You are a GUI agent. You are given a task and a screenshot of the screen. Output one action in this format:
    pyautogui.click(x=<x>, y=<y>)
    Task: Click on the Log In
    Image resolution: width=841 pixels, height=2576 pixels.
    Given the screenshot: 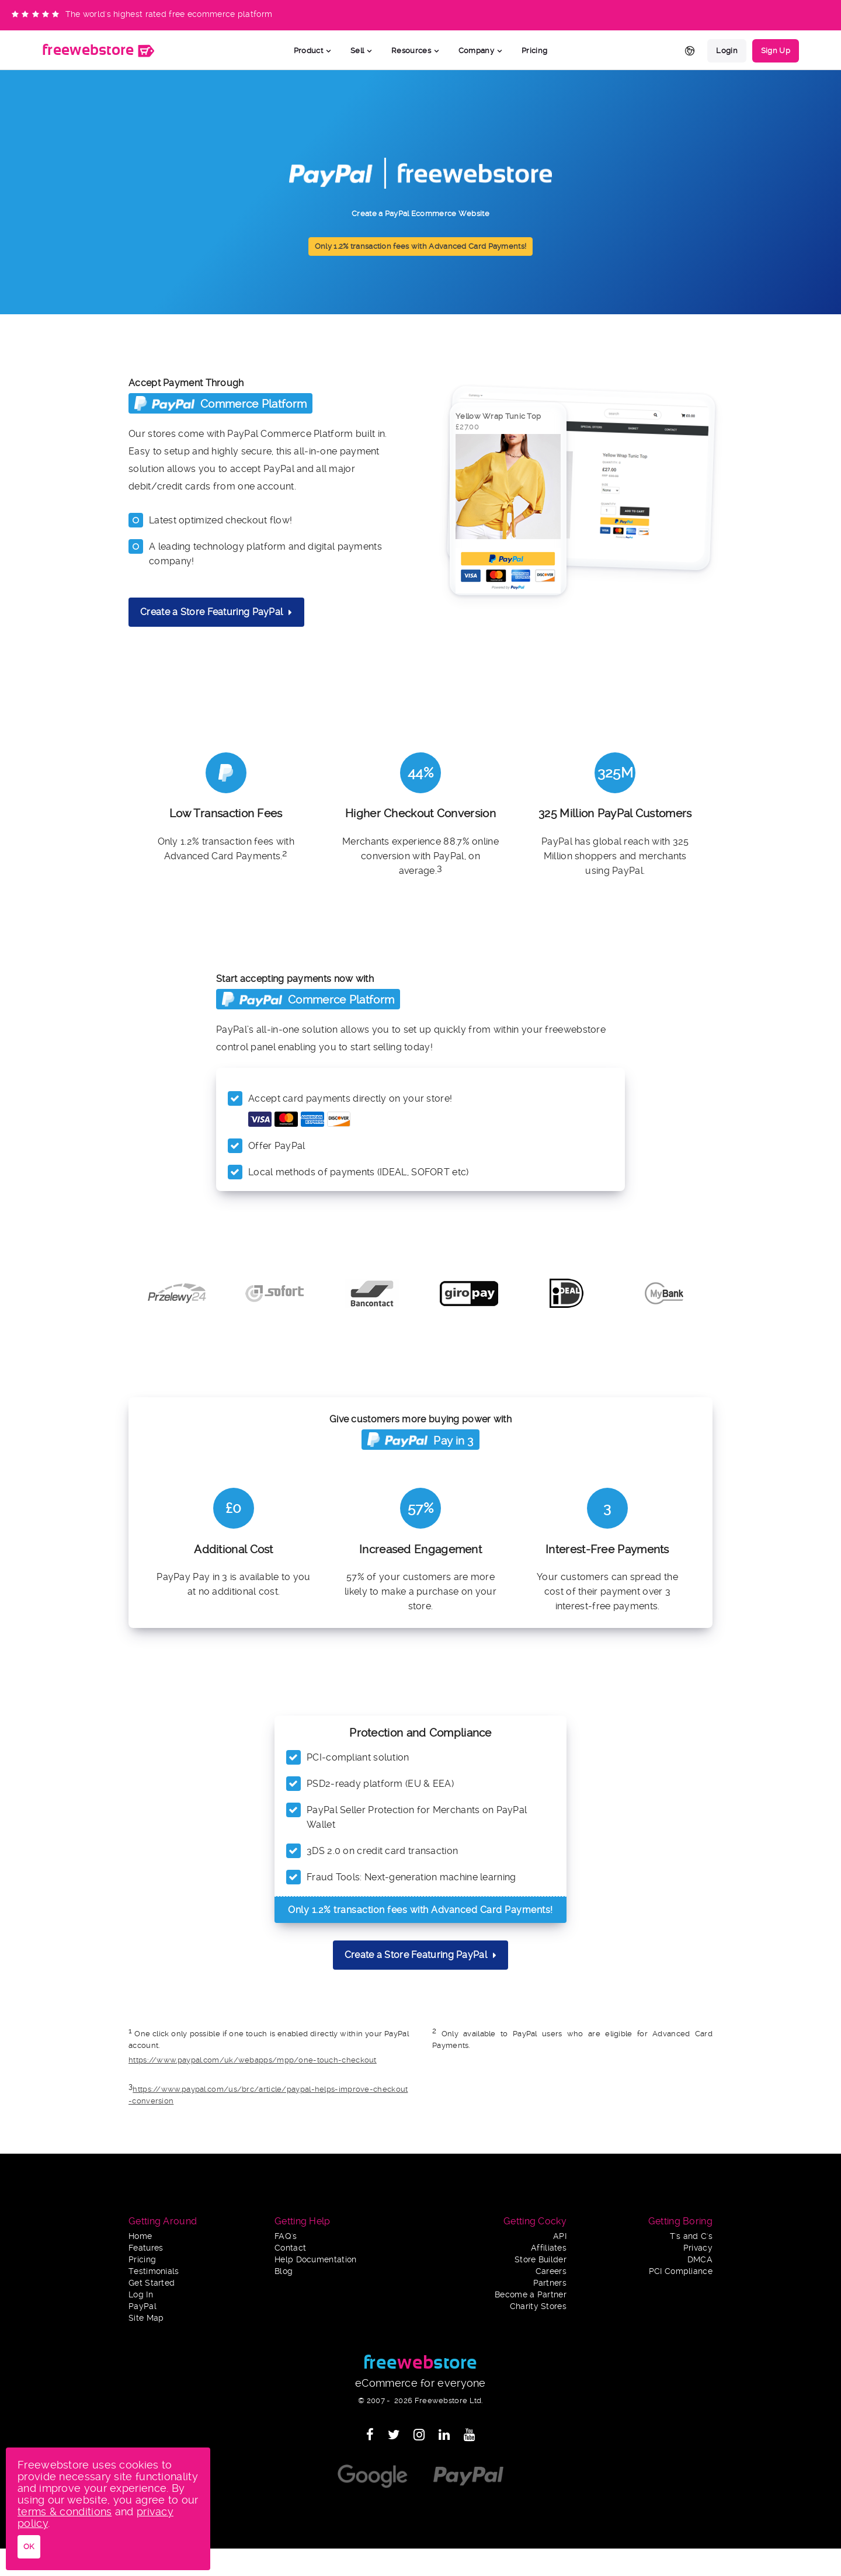 What is the action you would take?
    pyautogui.click(x=140, y=2295)
    